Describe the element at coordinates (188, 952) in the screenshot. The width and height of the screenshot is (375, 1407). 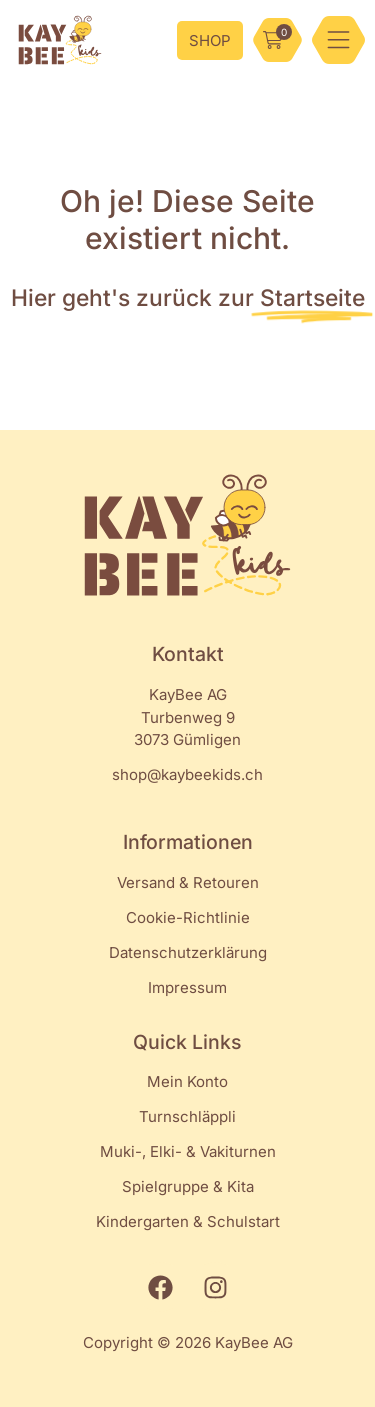
I see `Datenschutzerklärung` at that location.